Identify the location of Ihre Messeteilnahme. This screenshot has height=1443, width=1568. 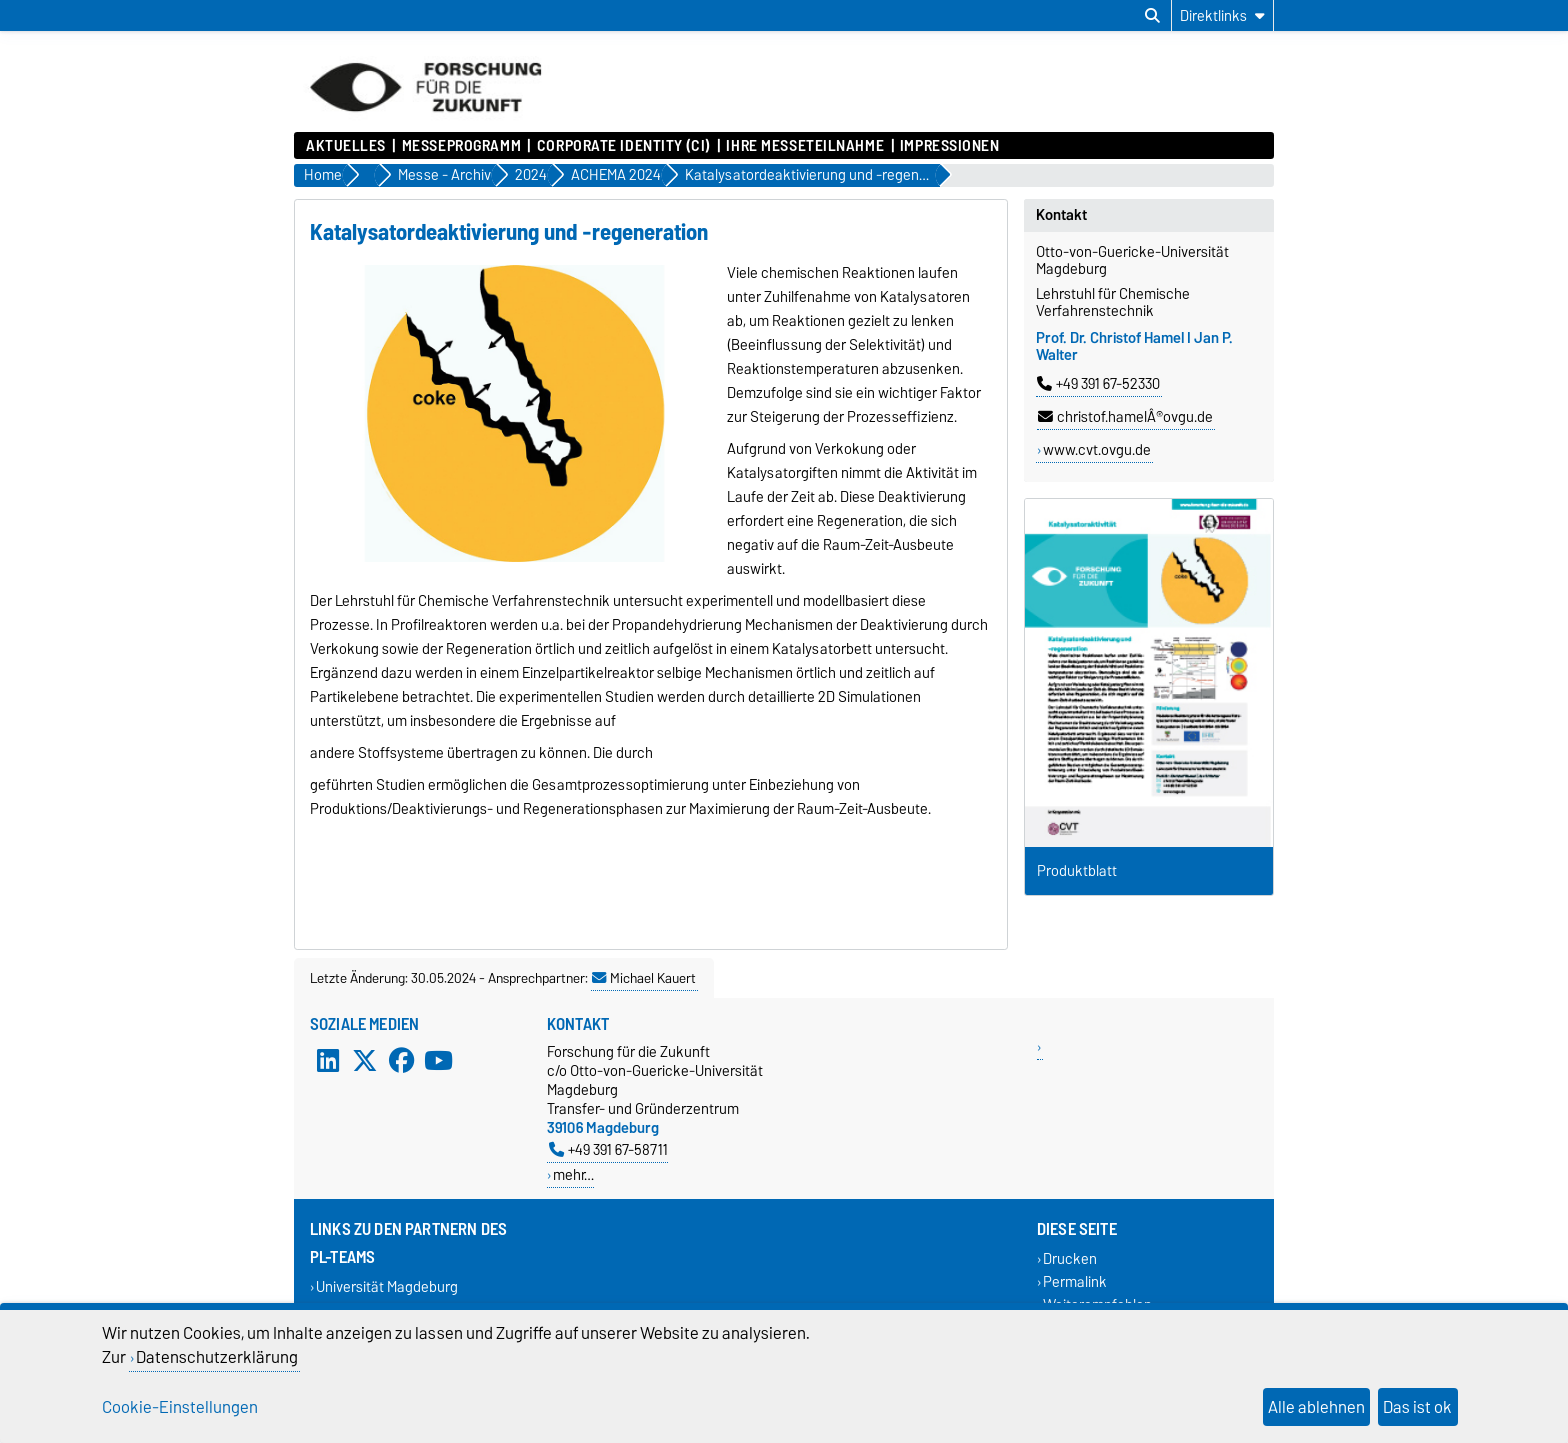
(805, 146).